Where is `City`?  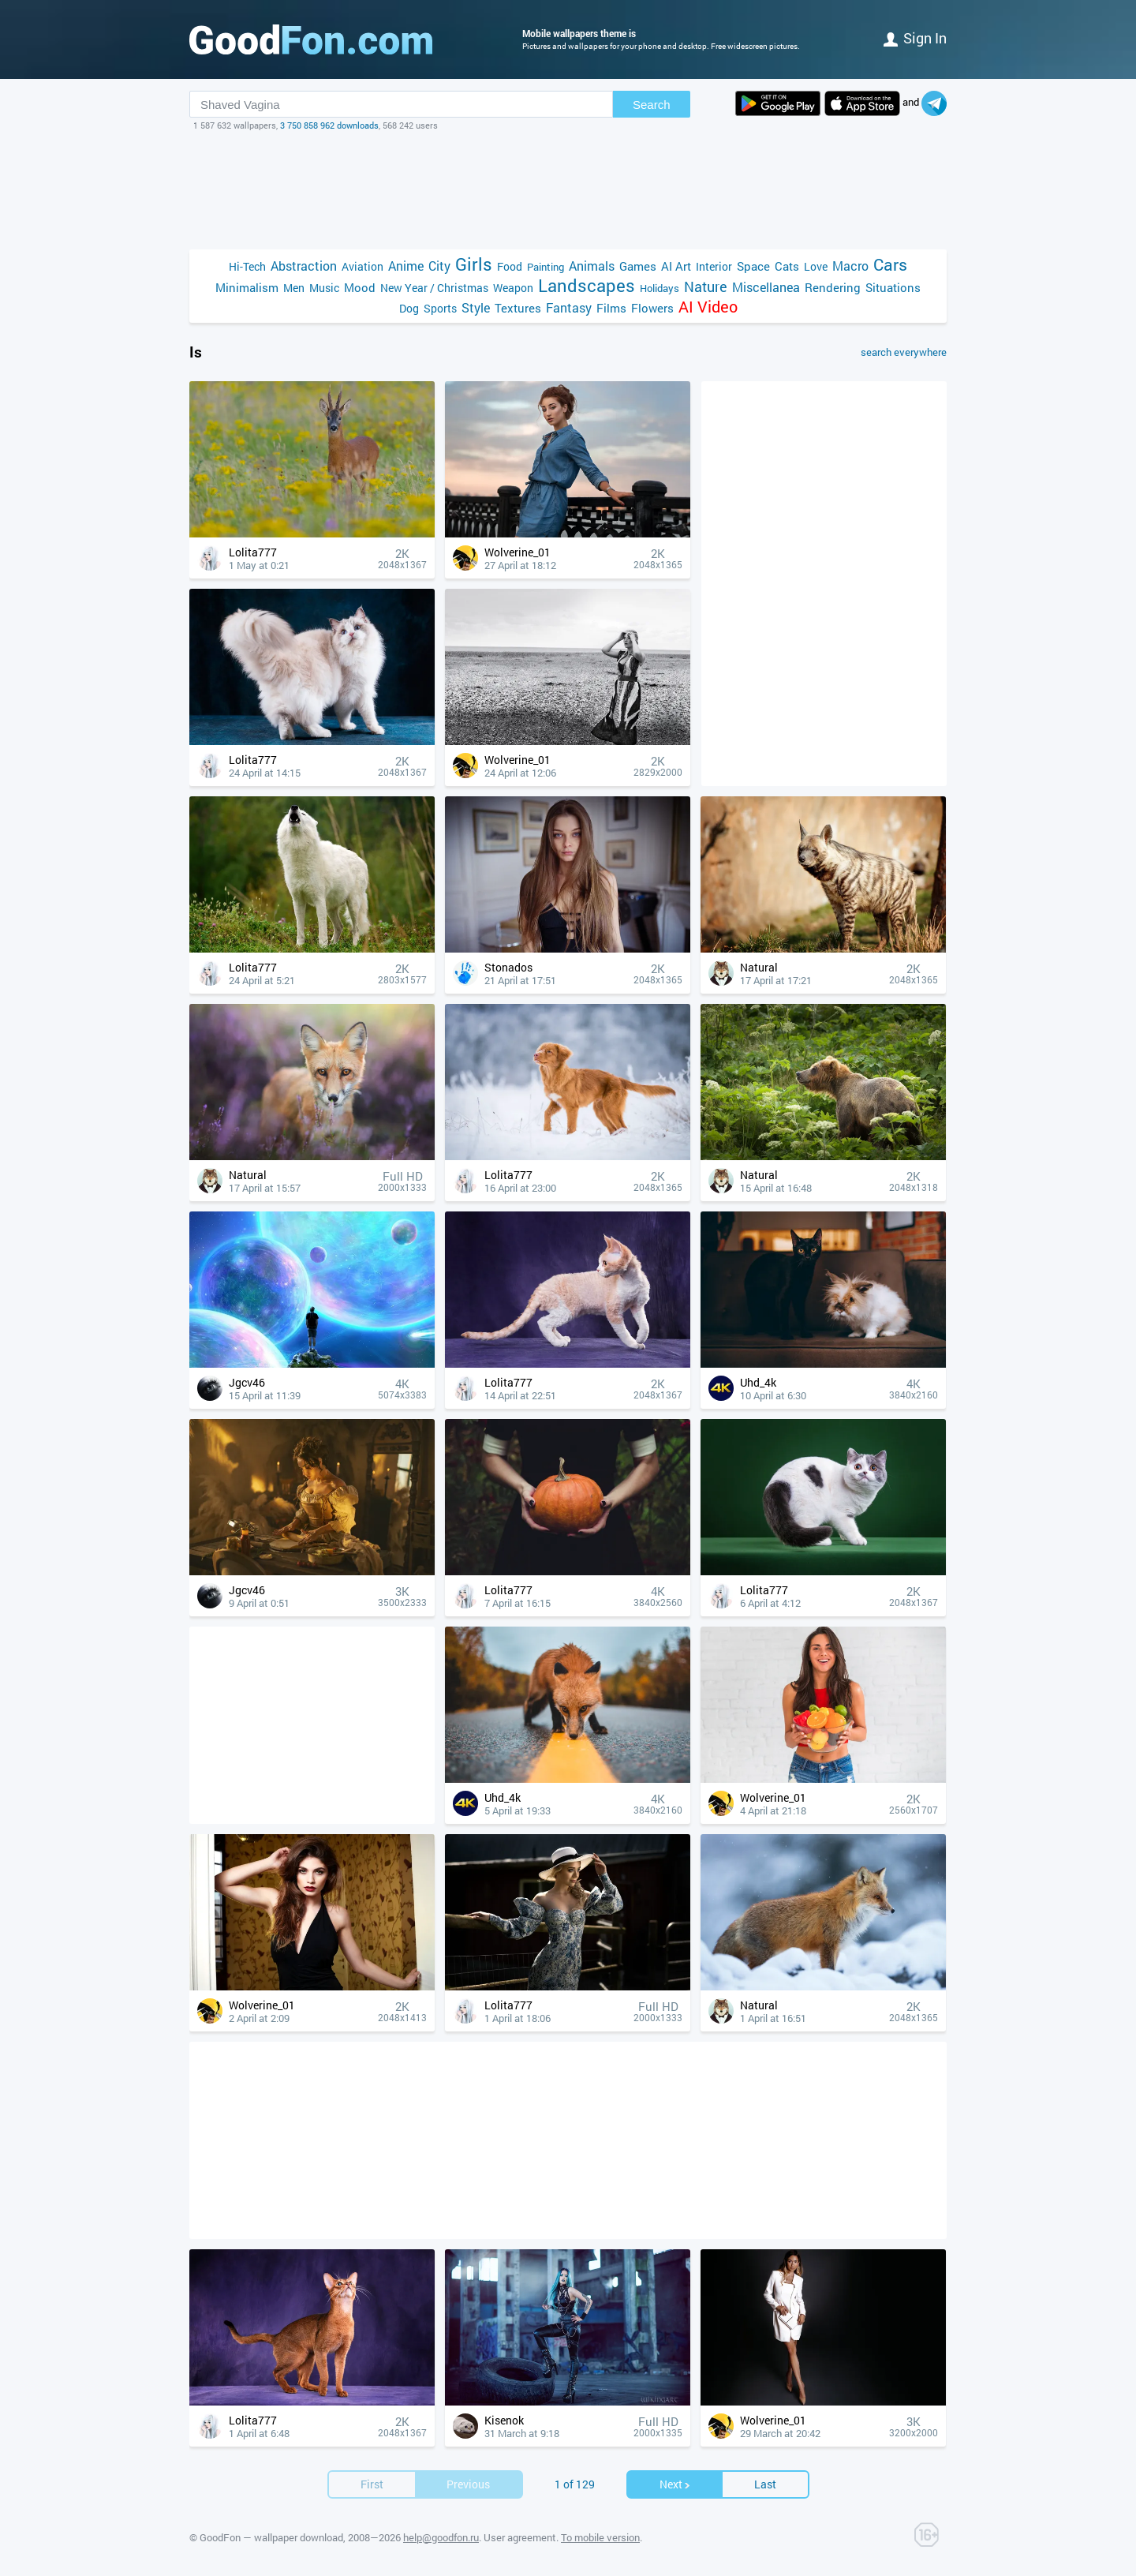
City is located at coordinates (439, 265).